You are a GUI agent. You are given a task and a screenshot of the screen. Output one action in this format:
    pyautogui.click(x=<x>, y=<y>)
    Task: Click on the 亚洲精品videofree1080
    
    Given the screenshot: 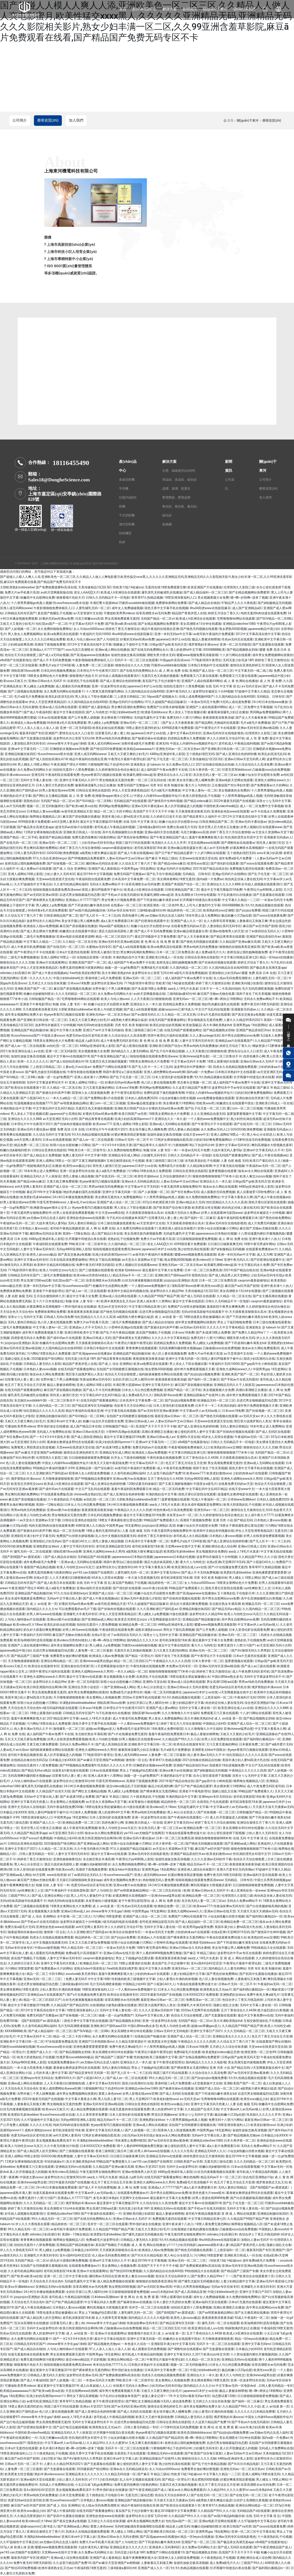 What is the action you would take?
    pyautogui.click(x=239, y=623)
    